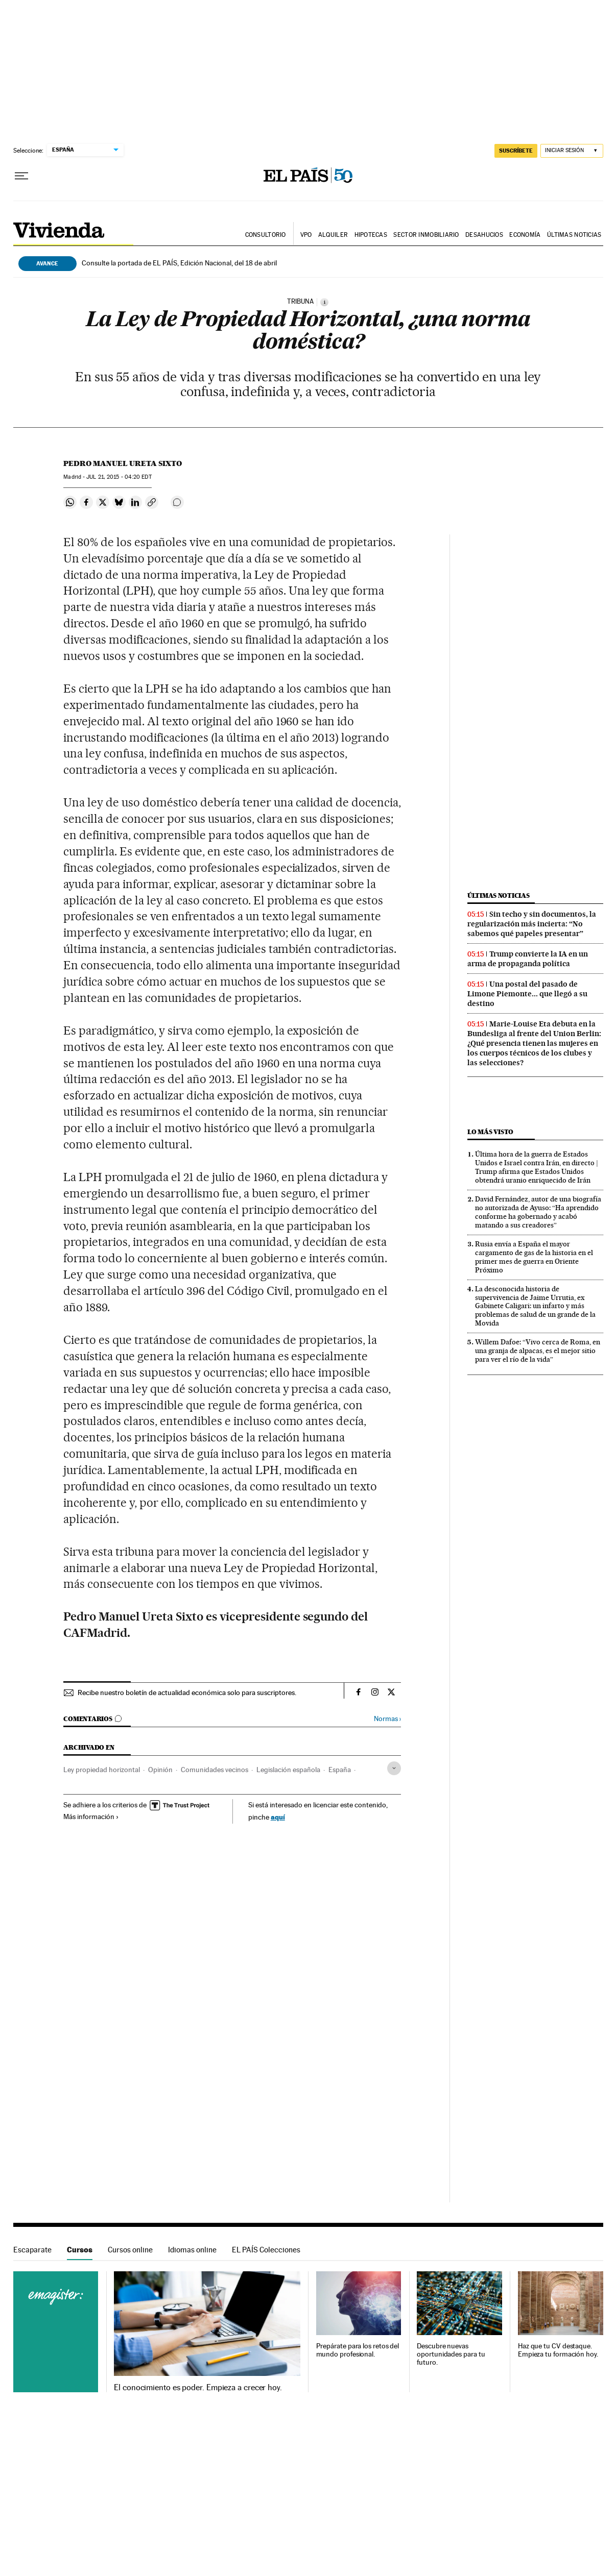 This screenshot has height=2576, width=616. Describe the element at coordinates (524, 234) in the screenshot. I see `Economía` at that location.